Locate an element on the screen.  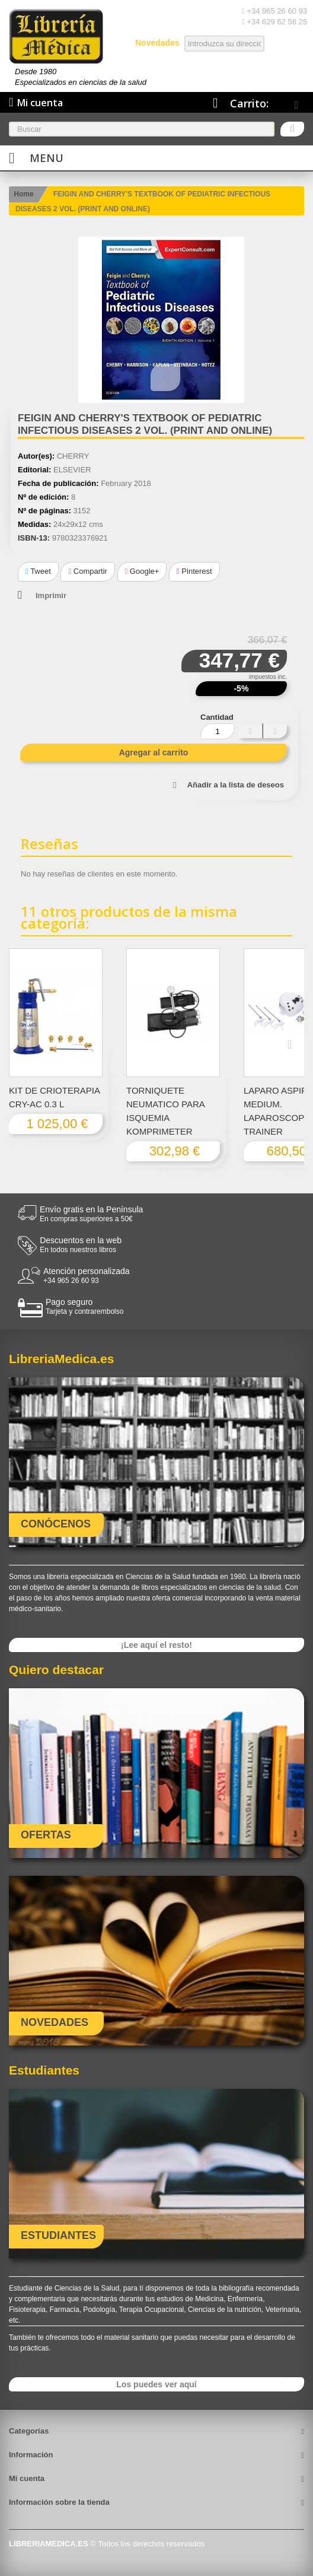
Mi cuenta is located at coordinates (26, 2478).